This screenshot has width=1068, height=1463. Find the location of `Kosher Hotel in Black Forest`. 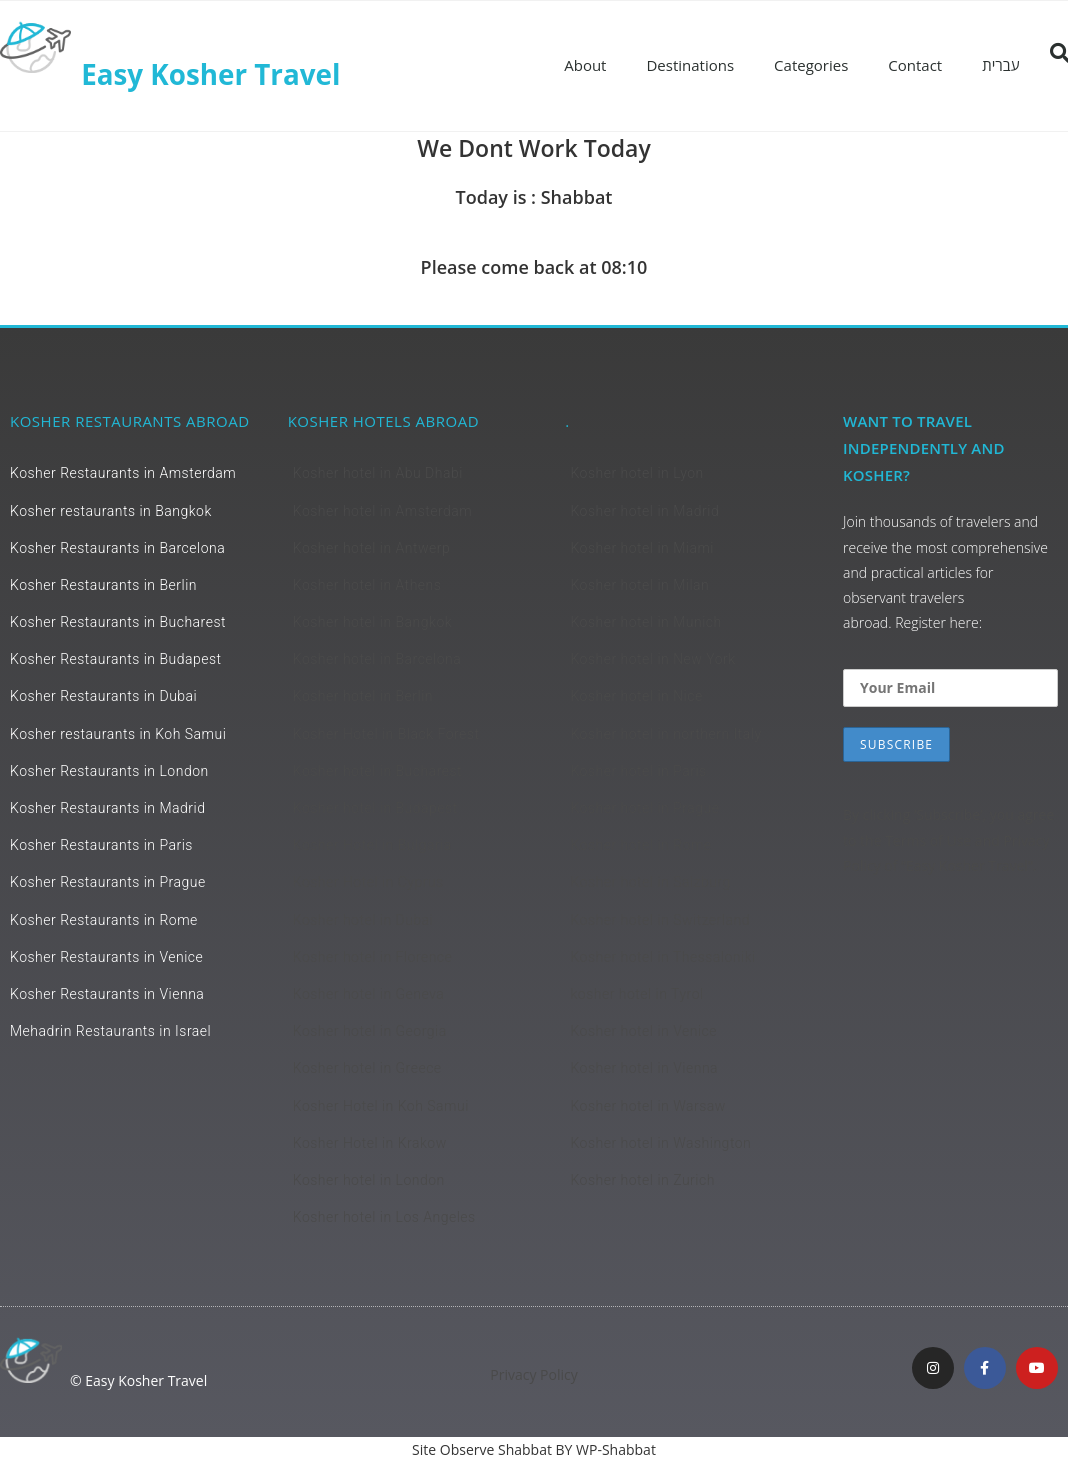

Kosher Hotel in Black Forest is located at coordinates (386, 734).